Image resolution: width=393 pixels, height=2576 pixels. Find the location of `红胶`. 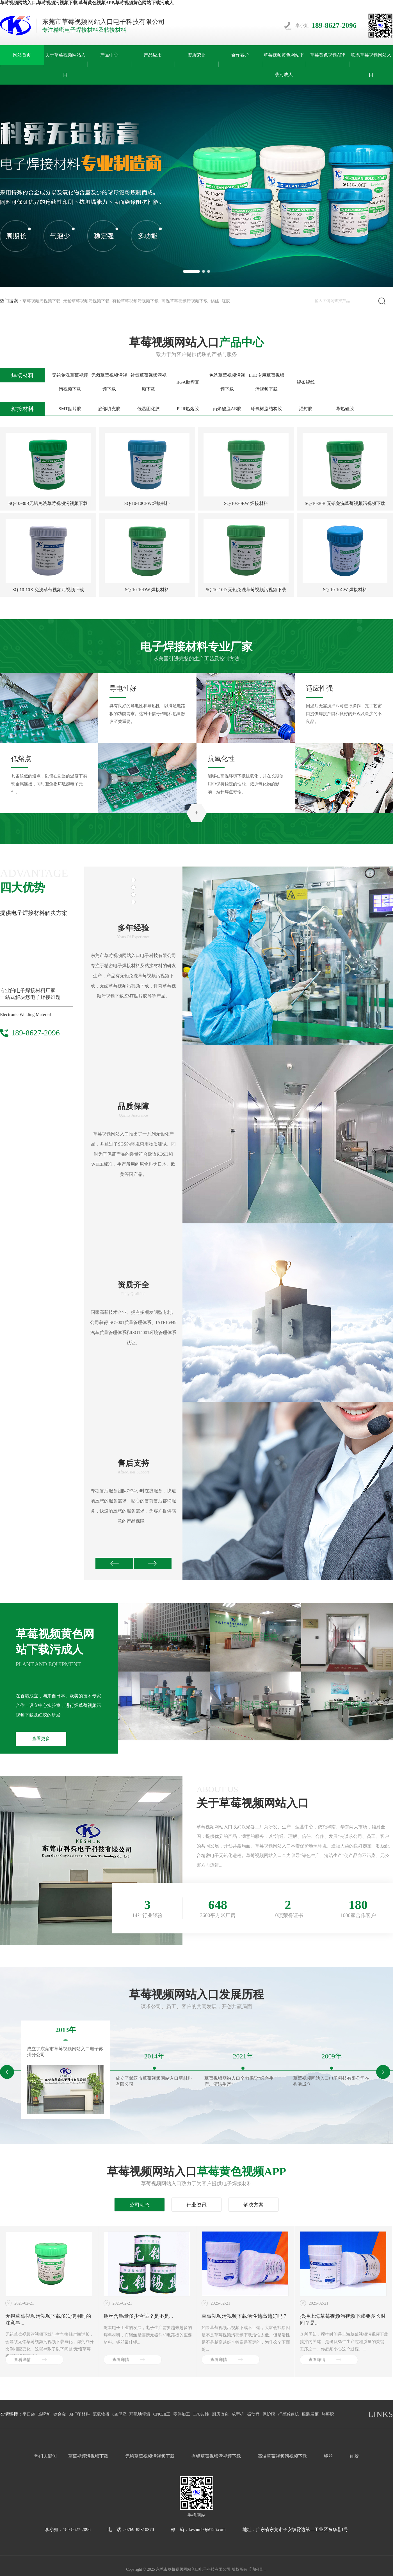

红胶 is located at coordinates (226, 301).